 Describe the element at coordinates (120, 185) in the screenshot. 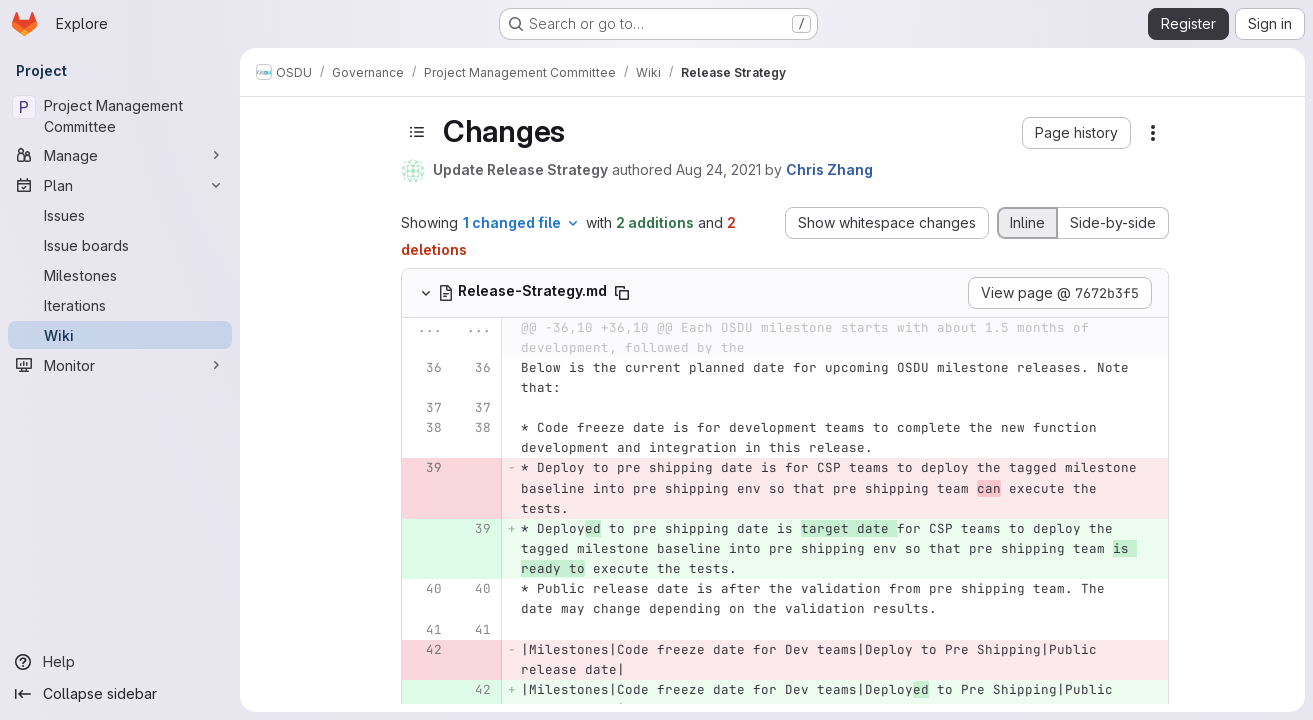

I see `[Plan]` at that location.